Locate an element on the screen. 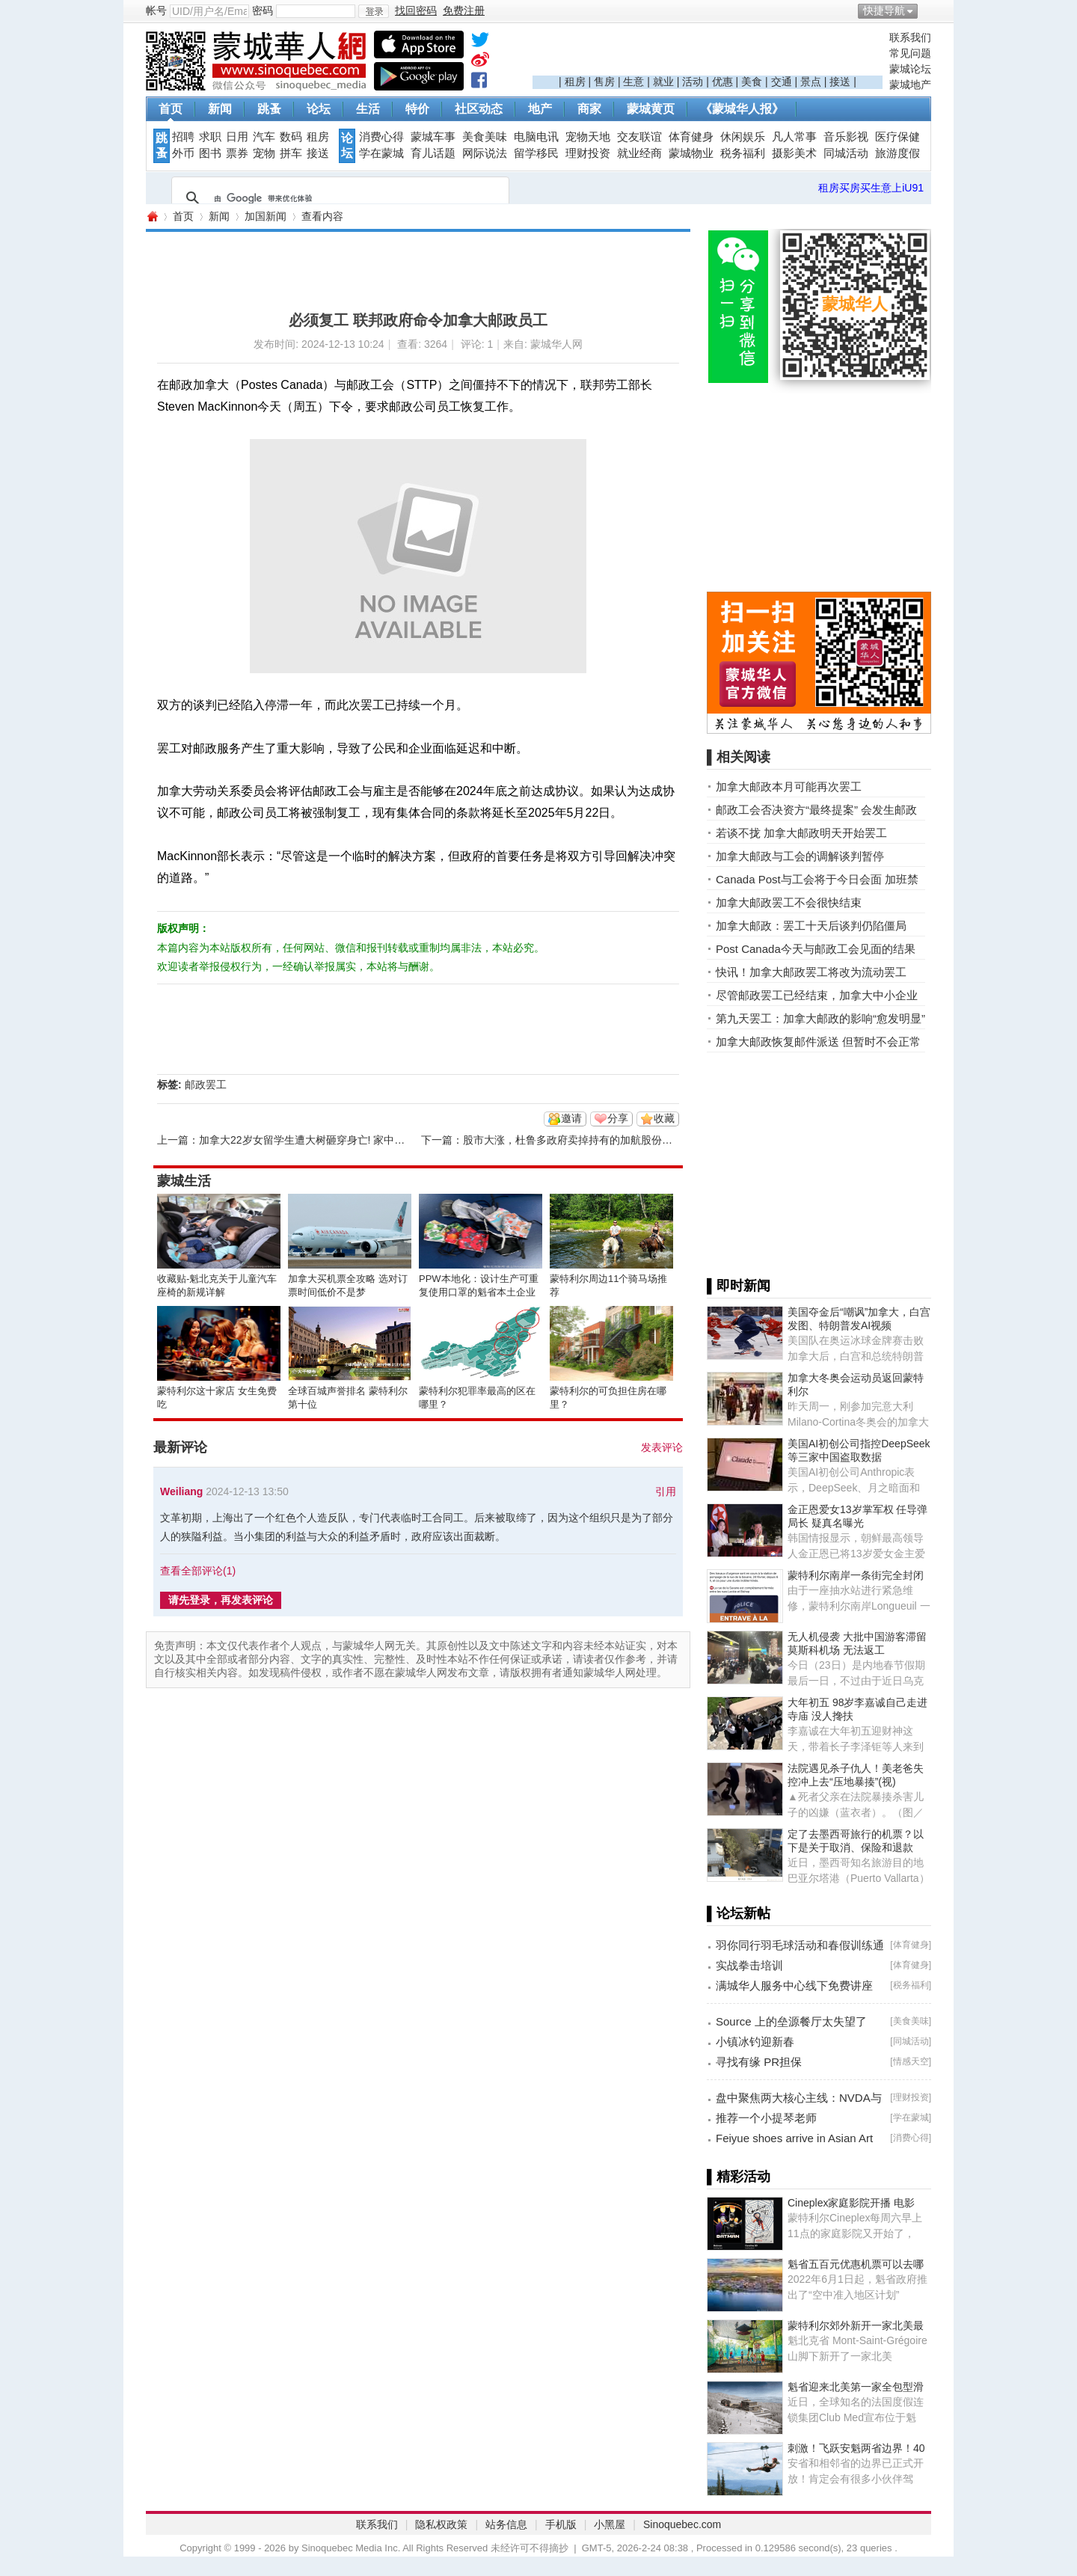 The width and height of the screenshot is (1077, 2576). Sinoquebec.com is located at coordinates (682, 2524).